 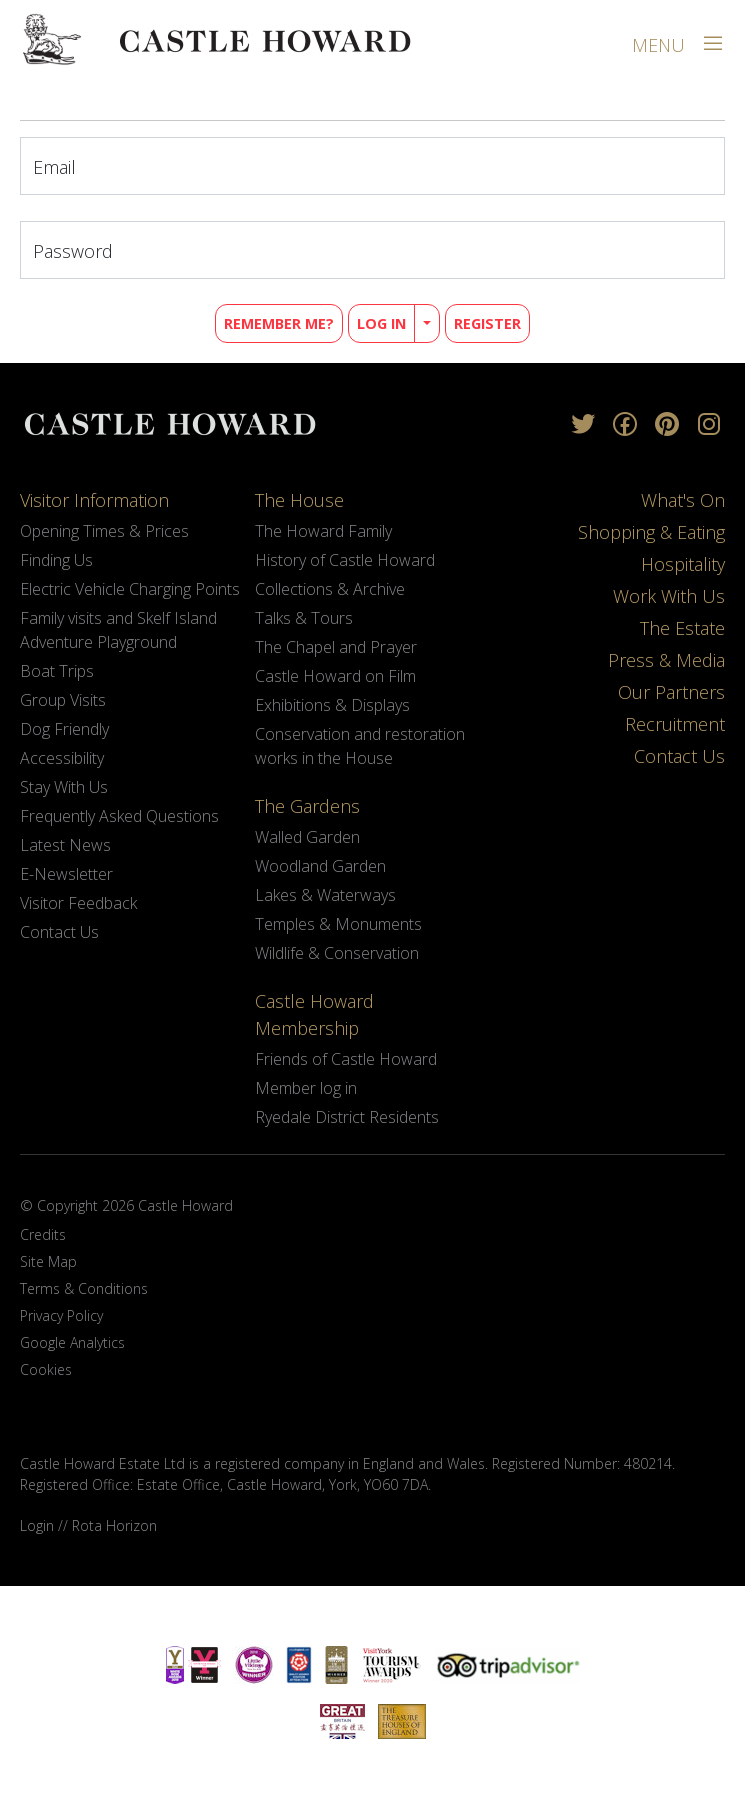 I want to click on Family visits and Skelf Island Adventure Playground, so click(x=118, y=630).